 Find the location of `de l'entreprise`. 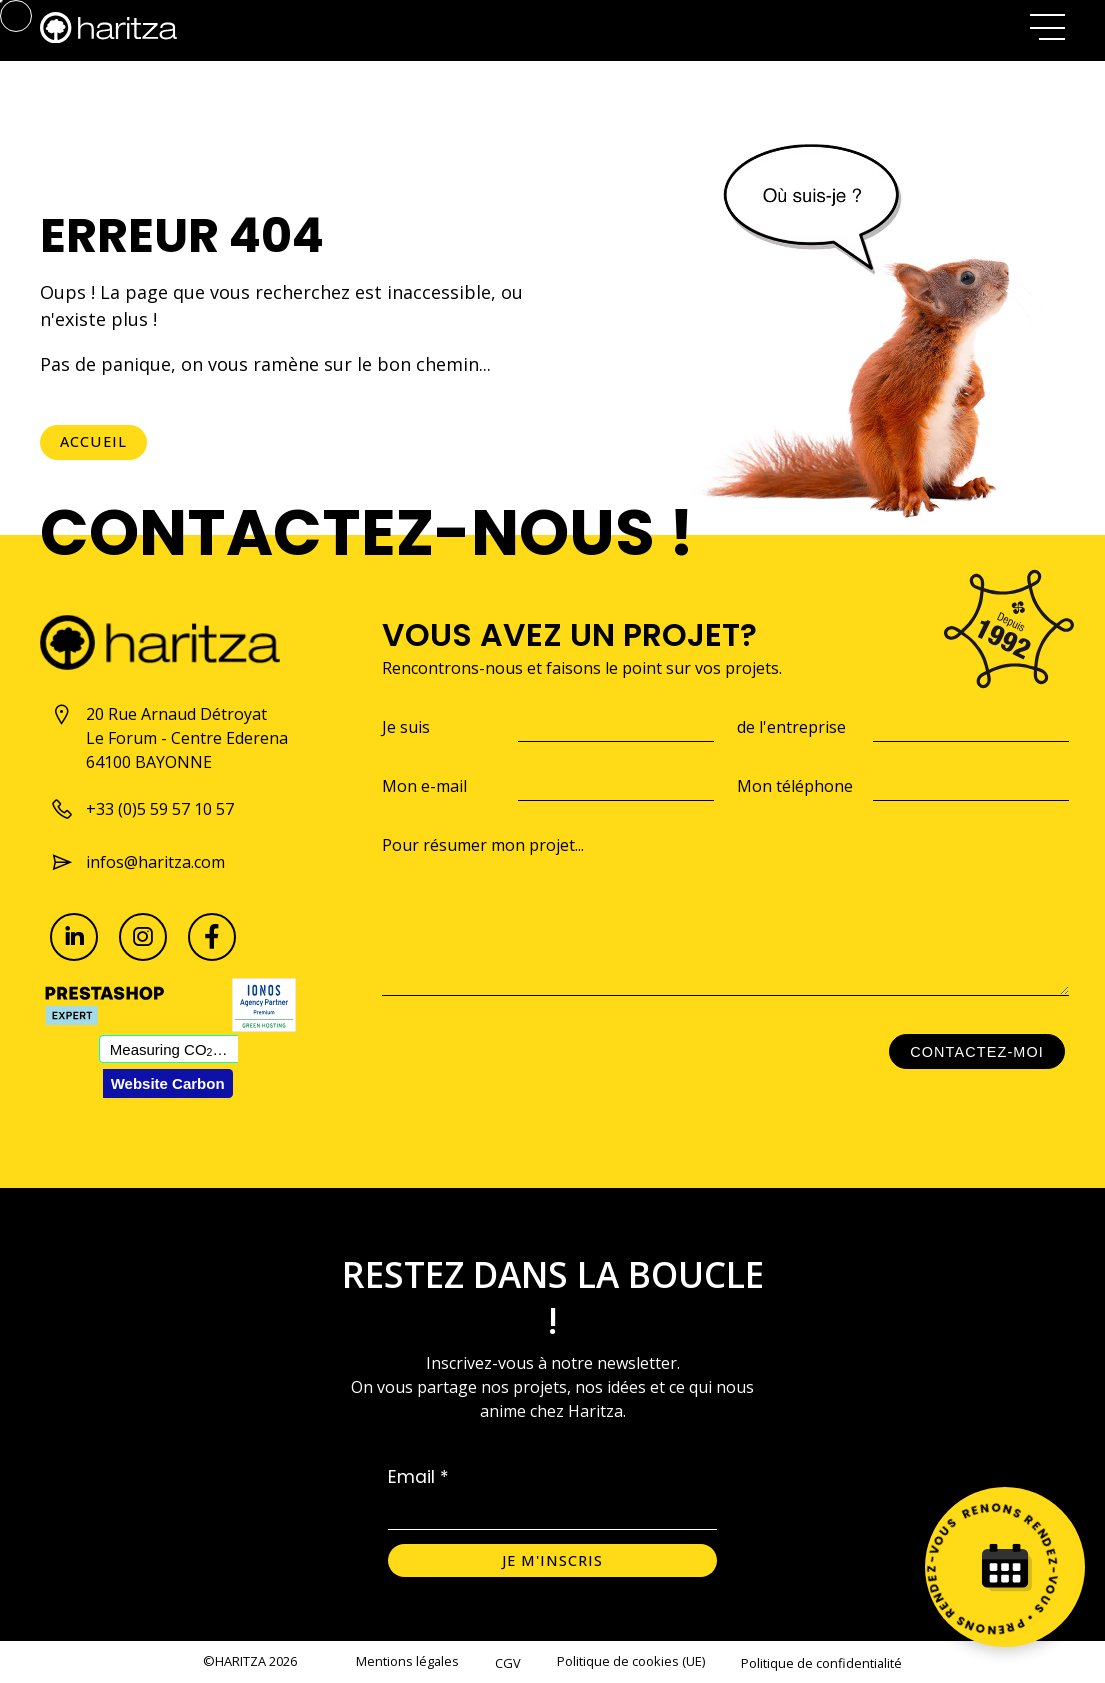

de l'entreprise is located at coordinates (791, 727).